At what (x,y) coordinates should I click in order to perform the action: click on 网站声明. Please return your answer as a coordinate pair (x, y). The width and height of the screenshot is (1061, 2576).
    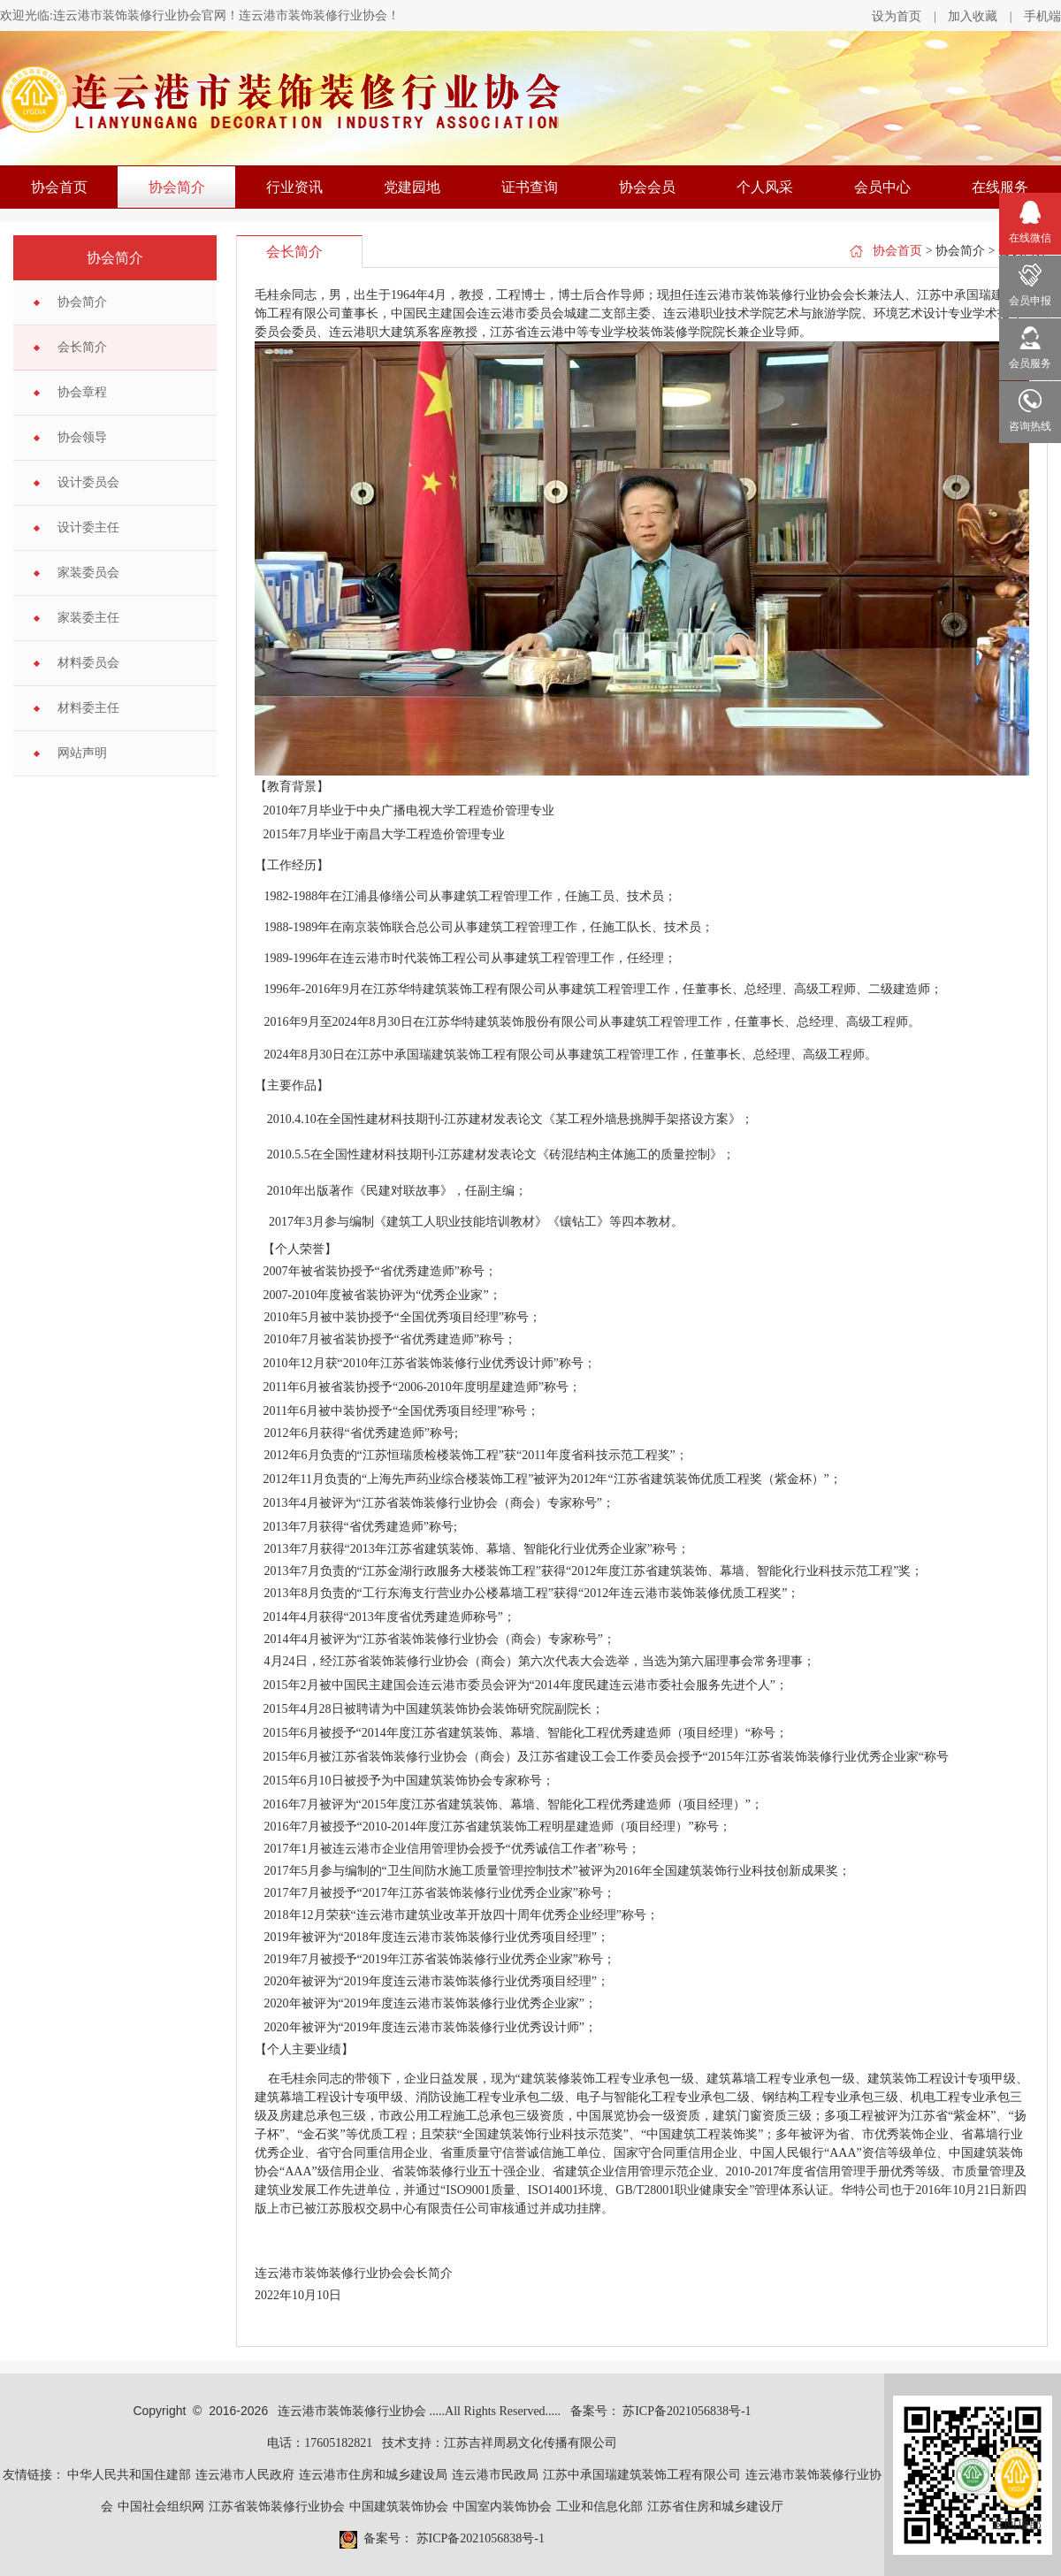
    Looking at the image, I should click on (82, 753).